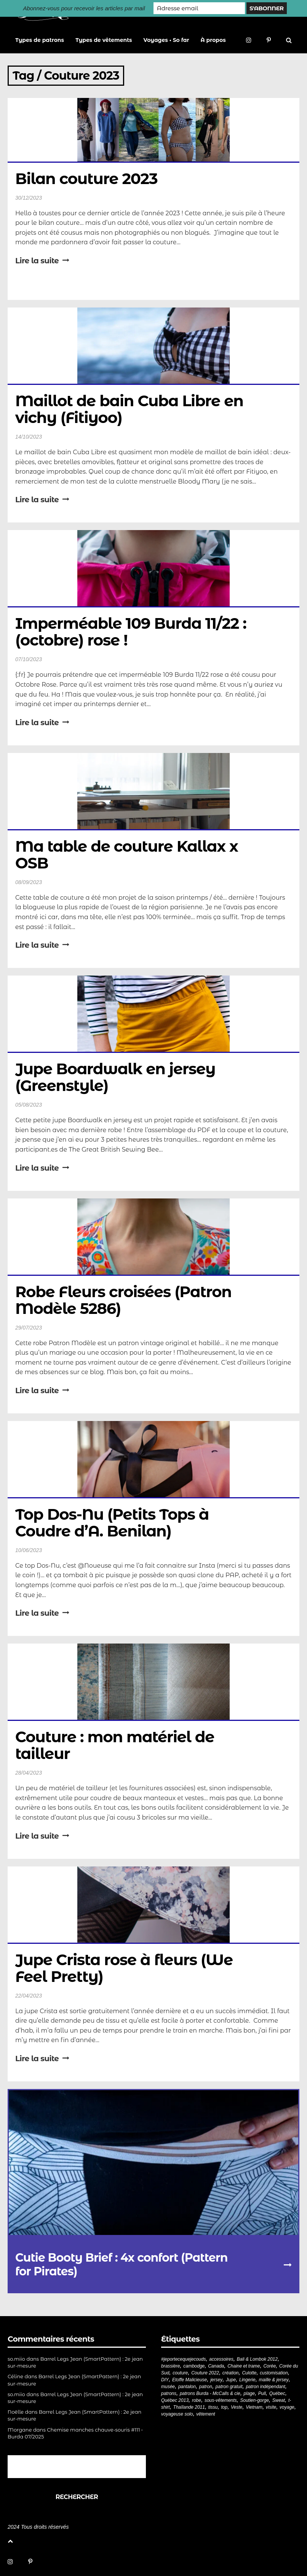 The height and width of the screenshot is (2576, 307). What do you see at coordinates (170, 2366) in the screenshot?
I see `brassière [brassière (21 éléments)]` at bounding box center [170, 2366].